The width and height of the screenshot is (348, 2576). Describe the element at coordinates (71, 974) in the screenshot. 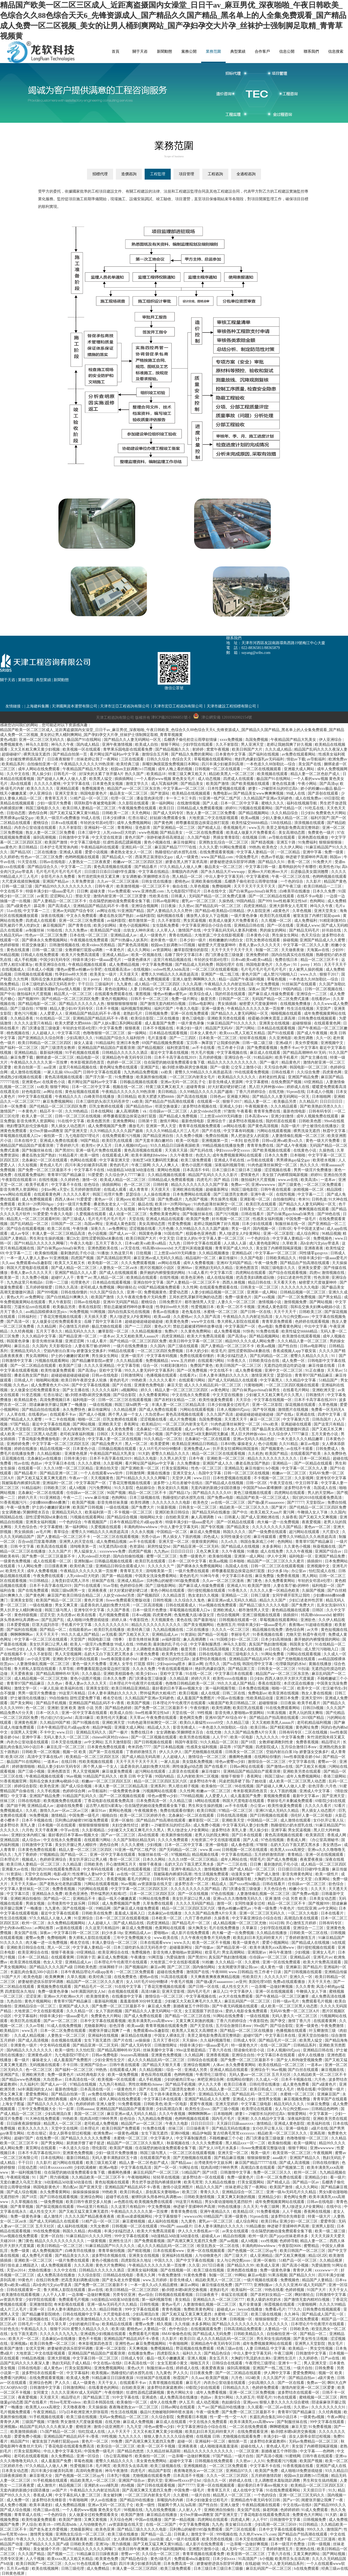

I see `性孕妇free特大另类` at that location.